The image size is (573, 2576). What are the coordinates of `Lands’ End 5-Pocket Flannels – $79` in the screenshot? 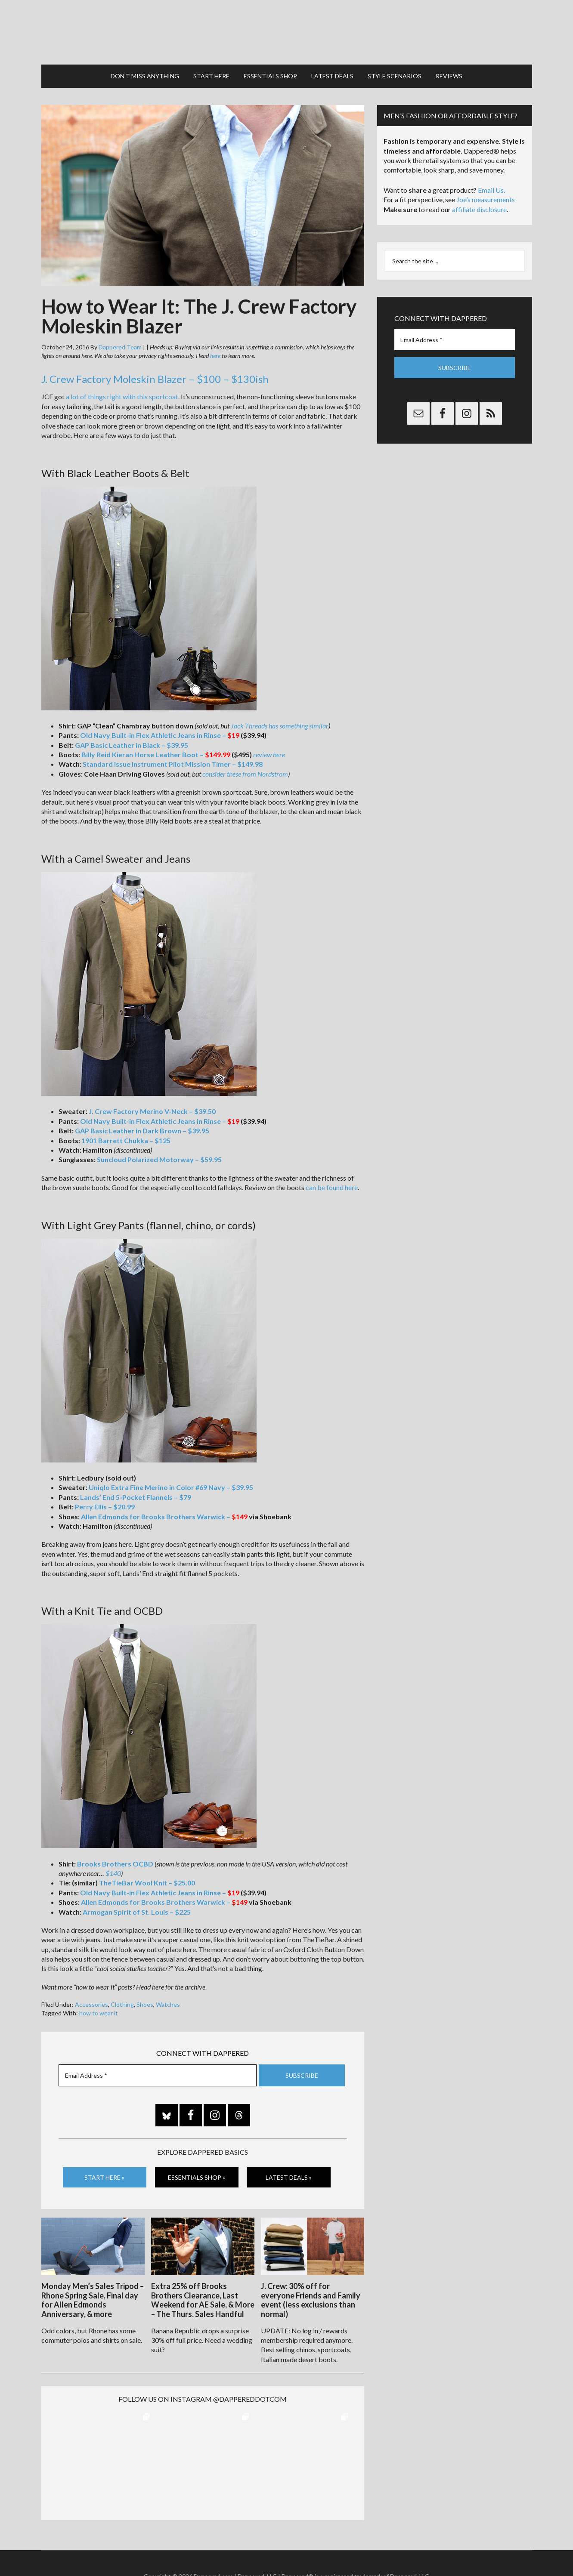 It's located at (135, 1497).